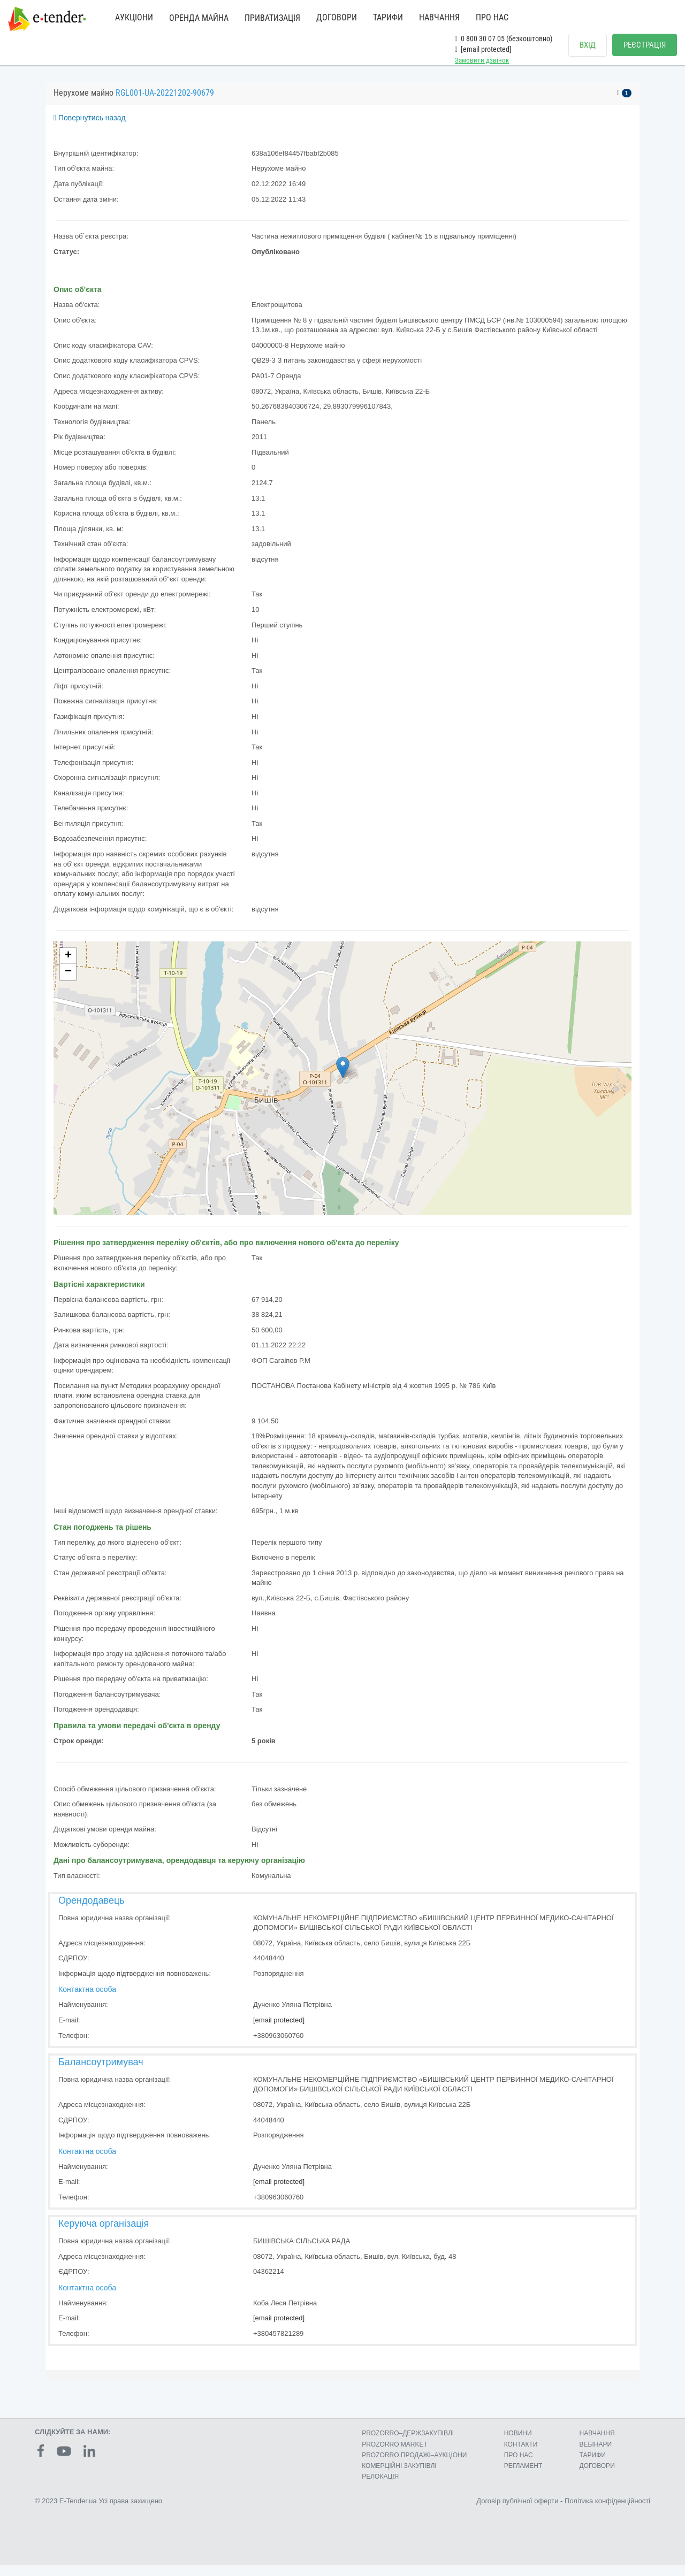 The width and height of the screenshot is (685, 2576). I want to click on PROZORRO MARKET, so click(395, 2455).